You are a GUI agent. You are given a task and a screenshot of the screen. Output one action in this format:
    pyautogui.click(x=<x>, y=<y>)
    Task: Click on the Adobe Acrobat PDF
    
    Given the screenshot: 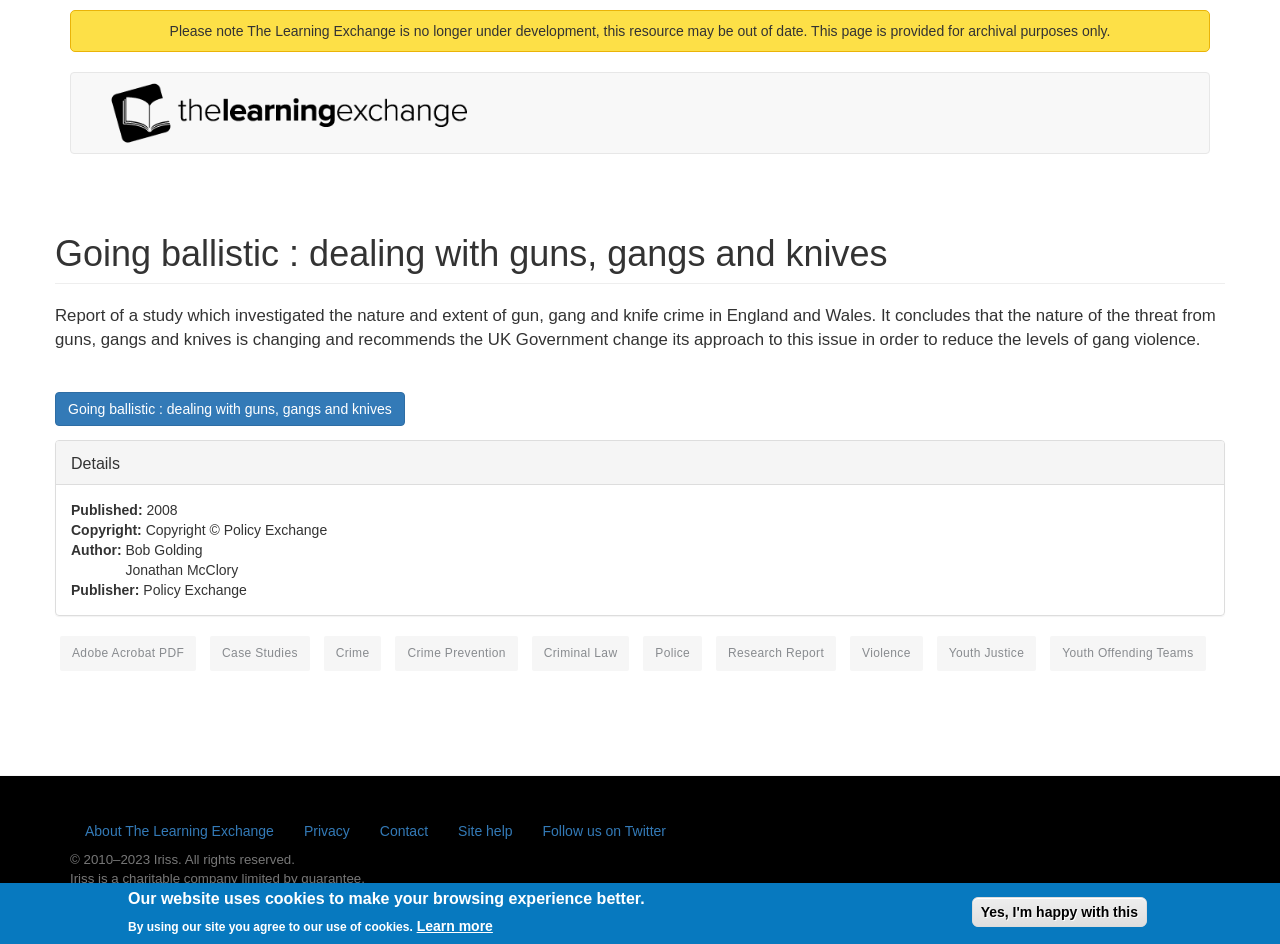 What is the action you would take?
    pyautogui.click(x=128, y=653)
    